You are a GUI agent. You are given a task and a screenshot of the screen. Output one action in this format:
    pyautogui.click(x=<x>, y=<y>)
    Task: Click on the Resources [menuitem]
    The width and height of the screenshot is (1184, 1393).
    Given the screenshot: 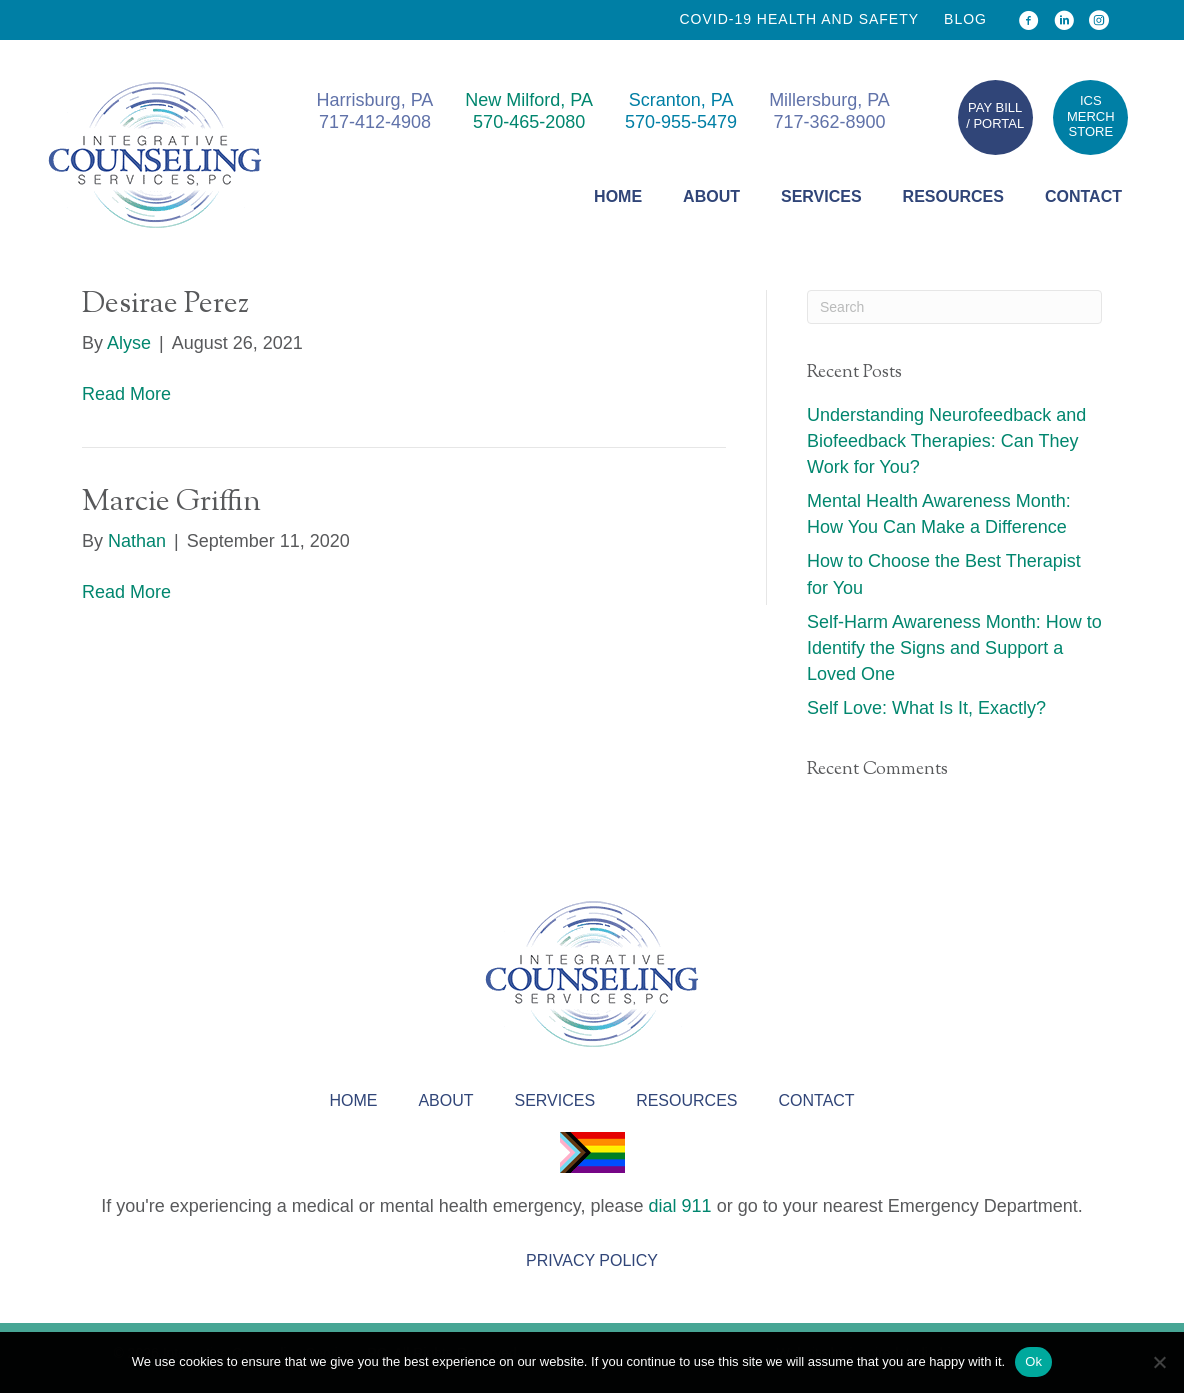 What is the action you would take?
    pyautogui.click(x=953, y=196)
    